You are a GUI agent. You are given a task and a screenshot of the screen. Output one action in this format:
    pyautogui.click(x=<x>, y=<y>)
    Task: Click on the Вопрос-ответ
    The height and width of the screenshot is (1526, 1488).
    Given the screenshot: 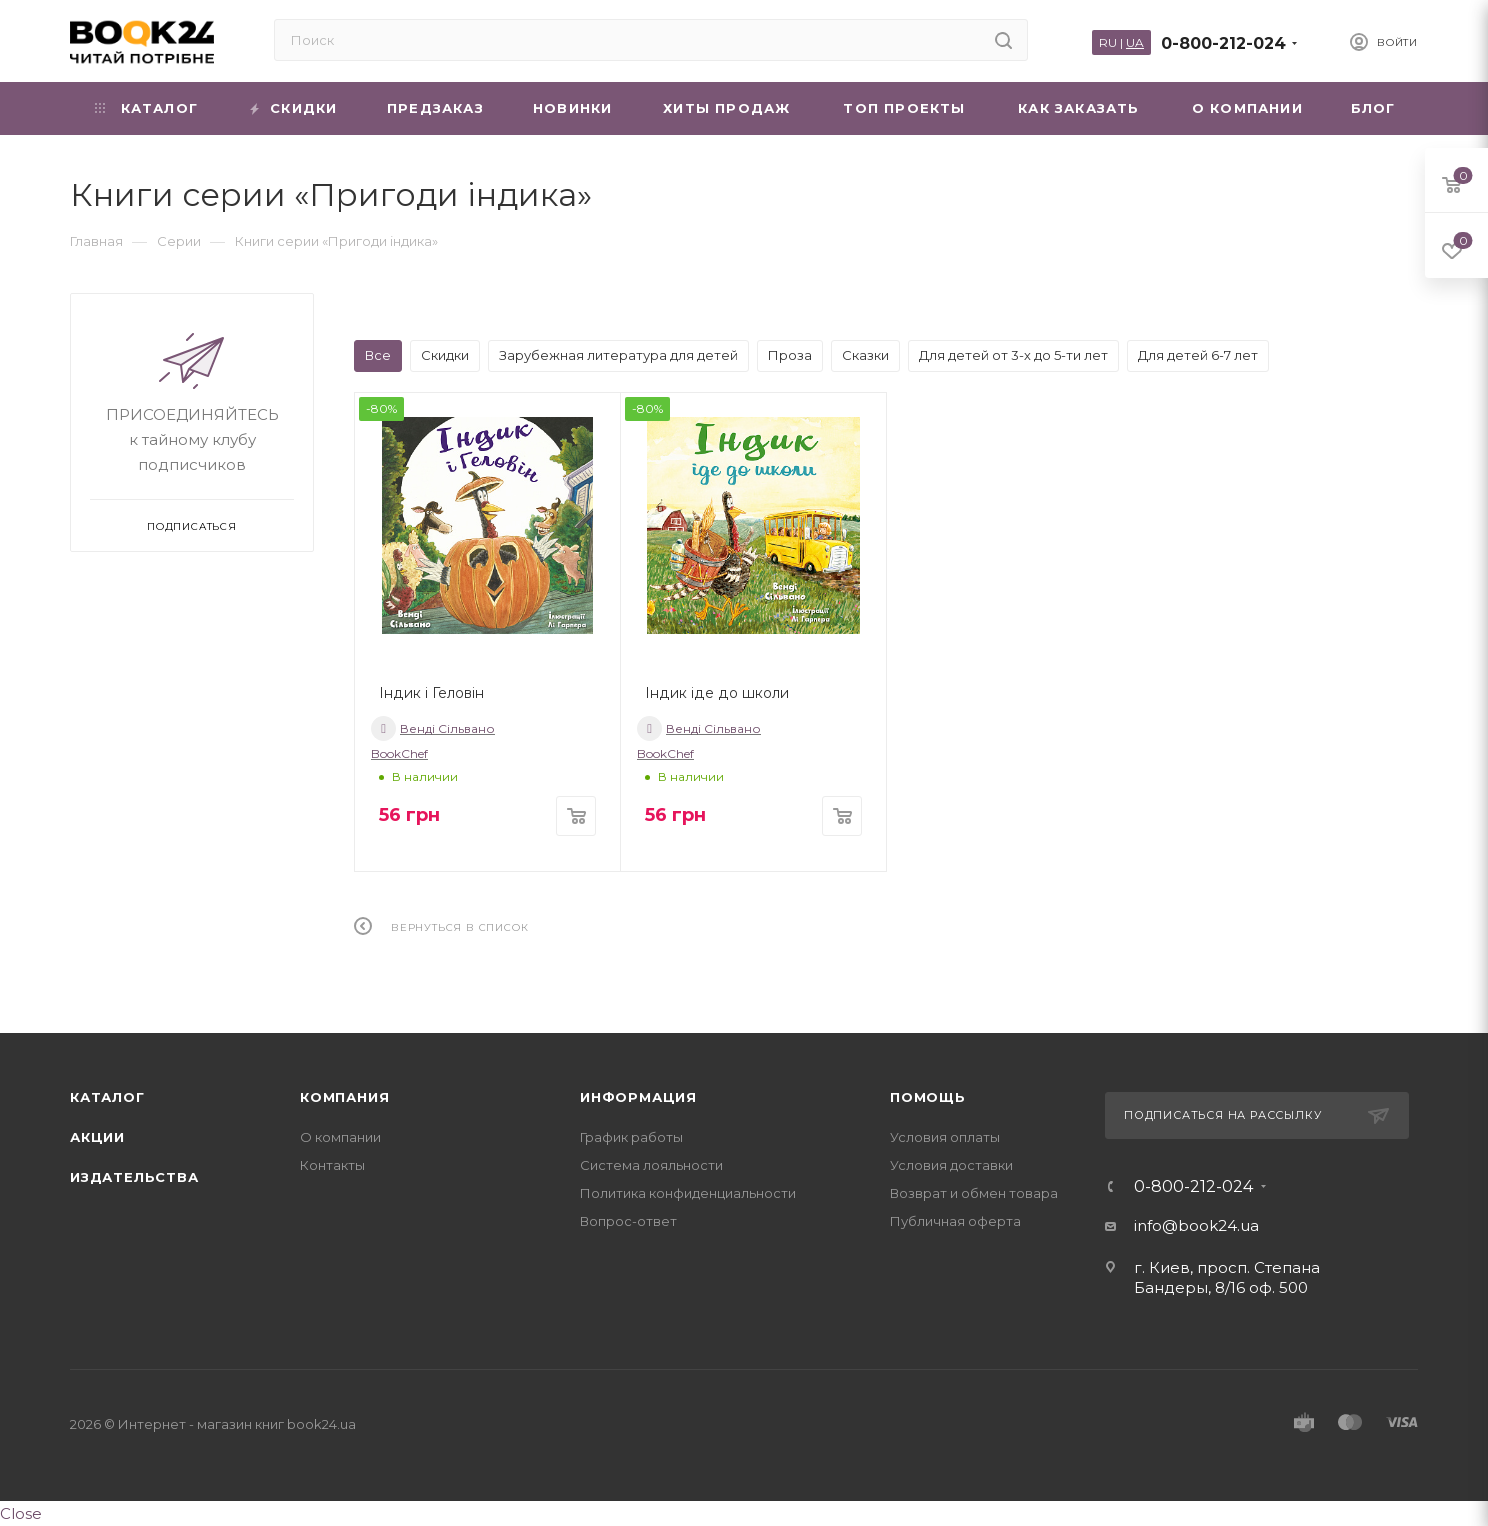 What is the action you would take?
    pyautogui.click(x=628, y=1221)
    